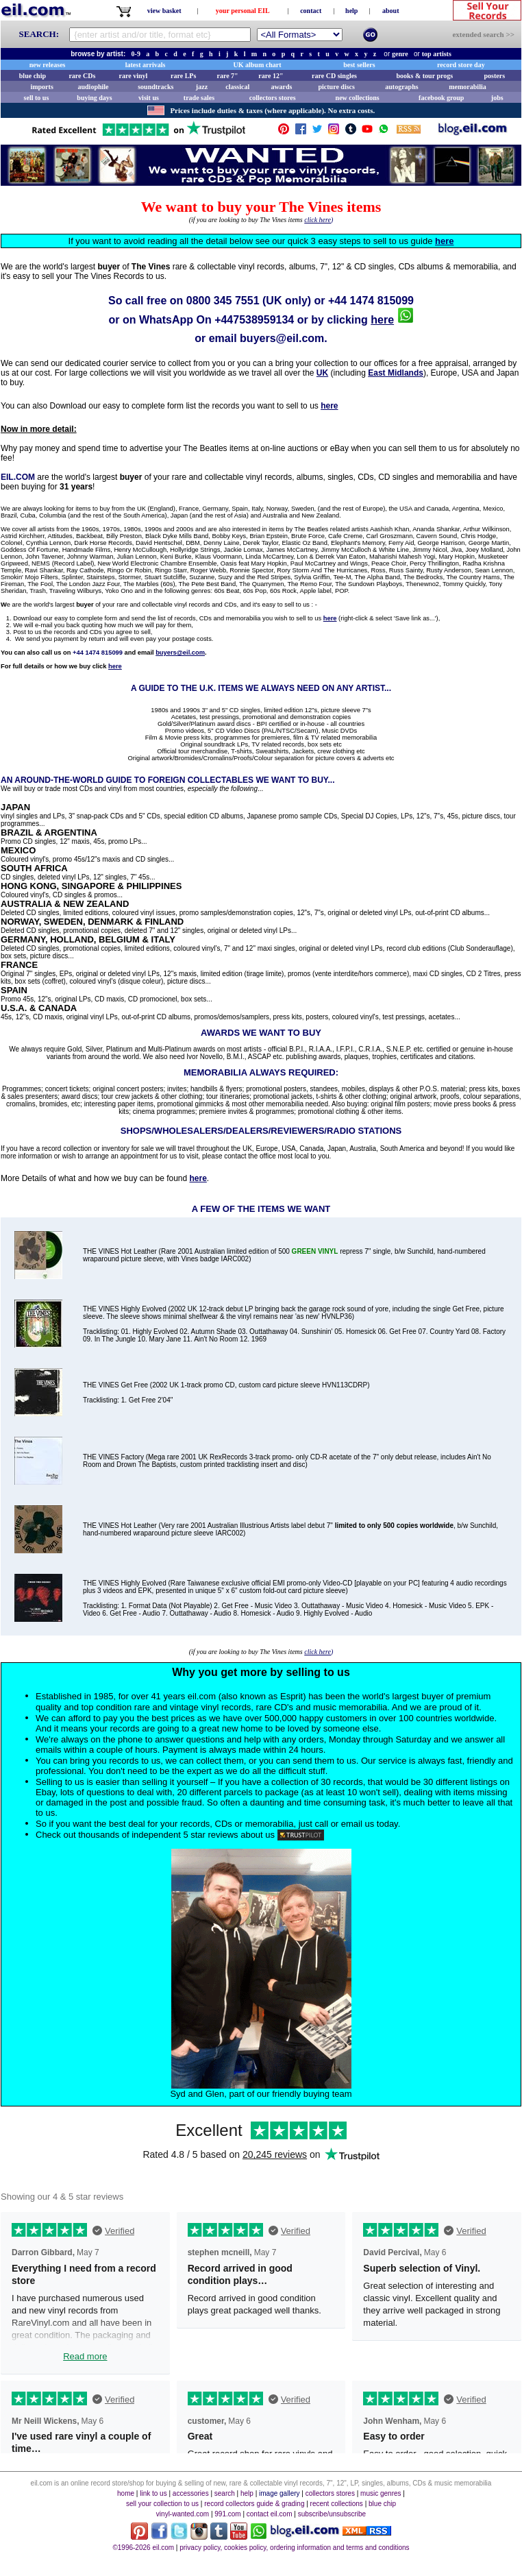  What do you see at coordinates (270, 2514) in the screenshot?
I see `contact eil.com` at bounding box center [270, 2514].